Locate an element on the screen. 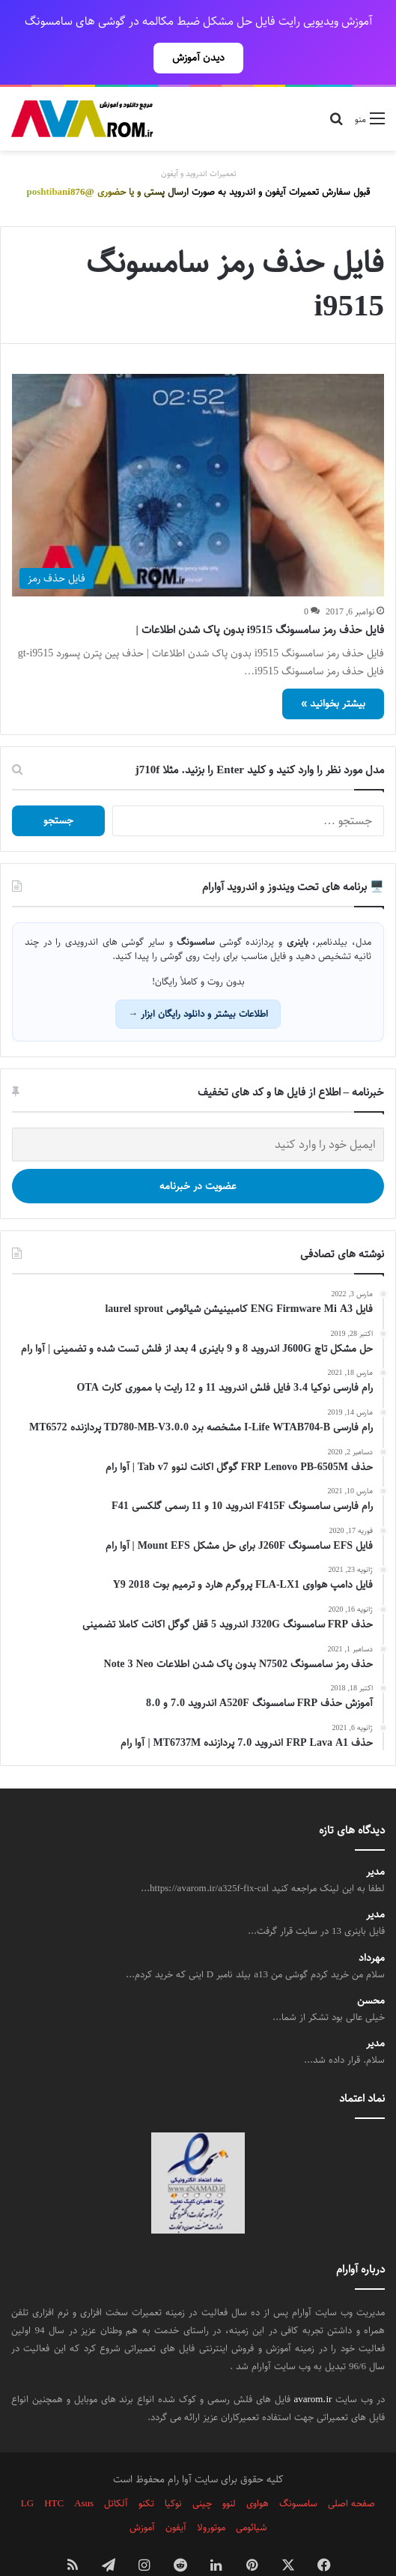  آموزش is located at coordinates (142, 2494).